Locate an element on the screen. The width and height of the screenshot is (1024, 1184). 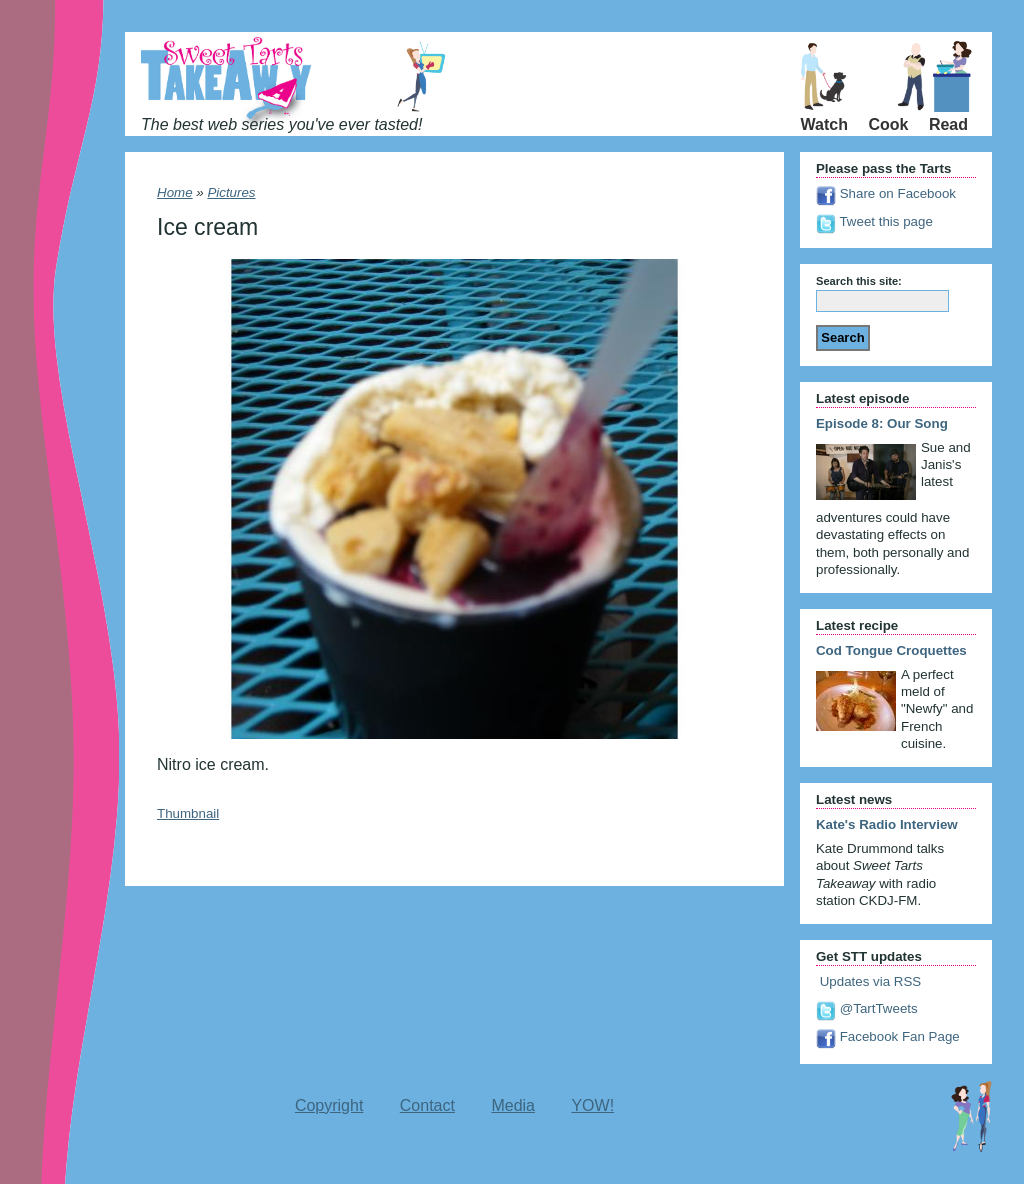
Cod Tongue Croquettes is located at coordinates (891, 650).